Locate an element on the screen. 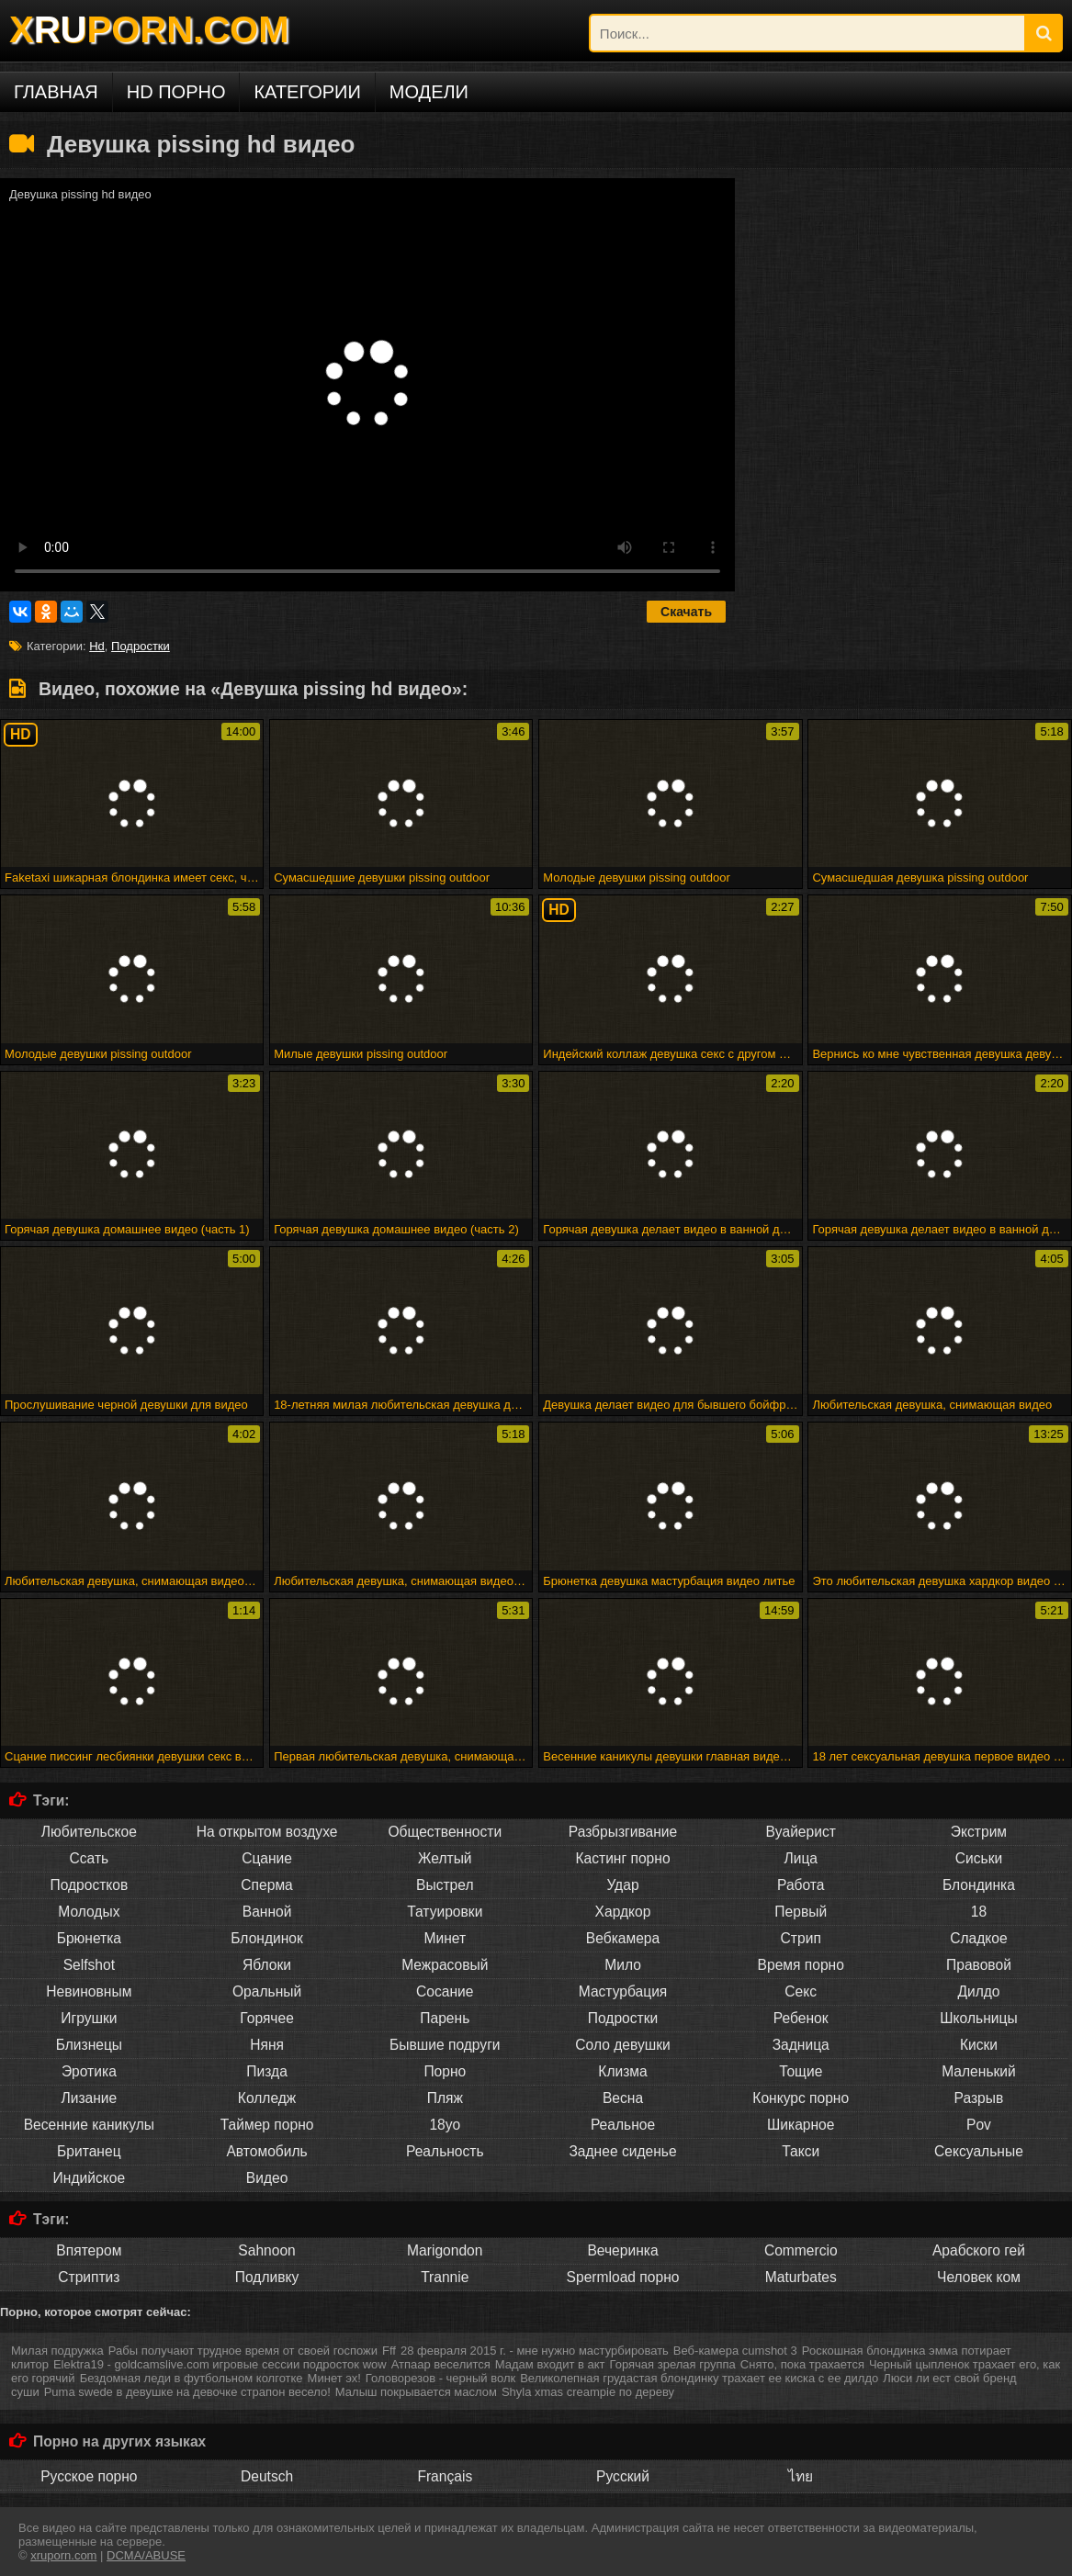  Стриптиз is located at coordinates (88, 2277).